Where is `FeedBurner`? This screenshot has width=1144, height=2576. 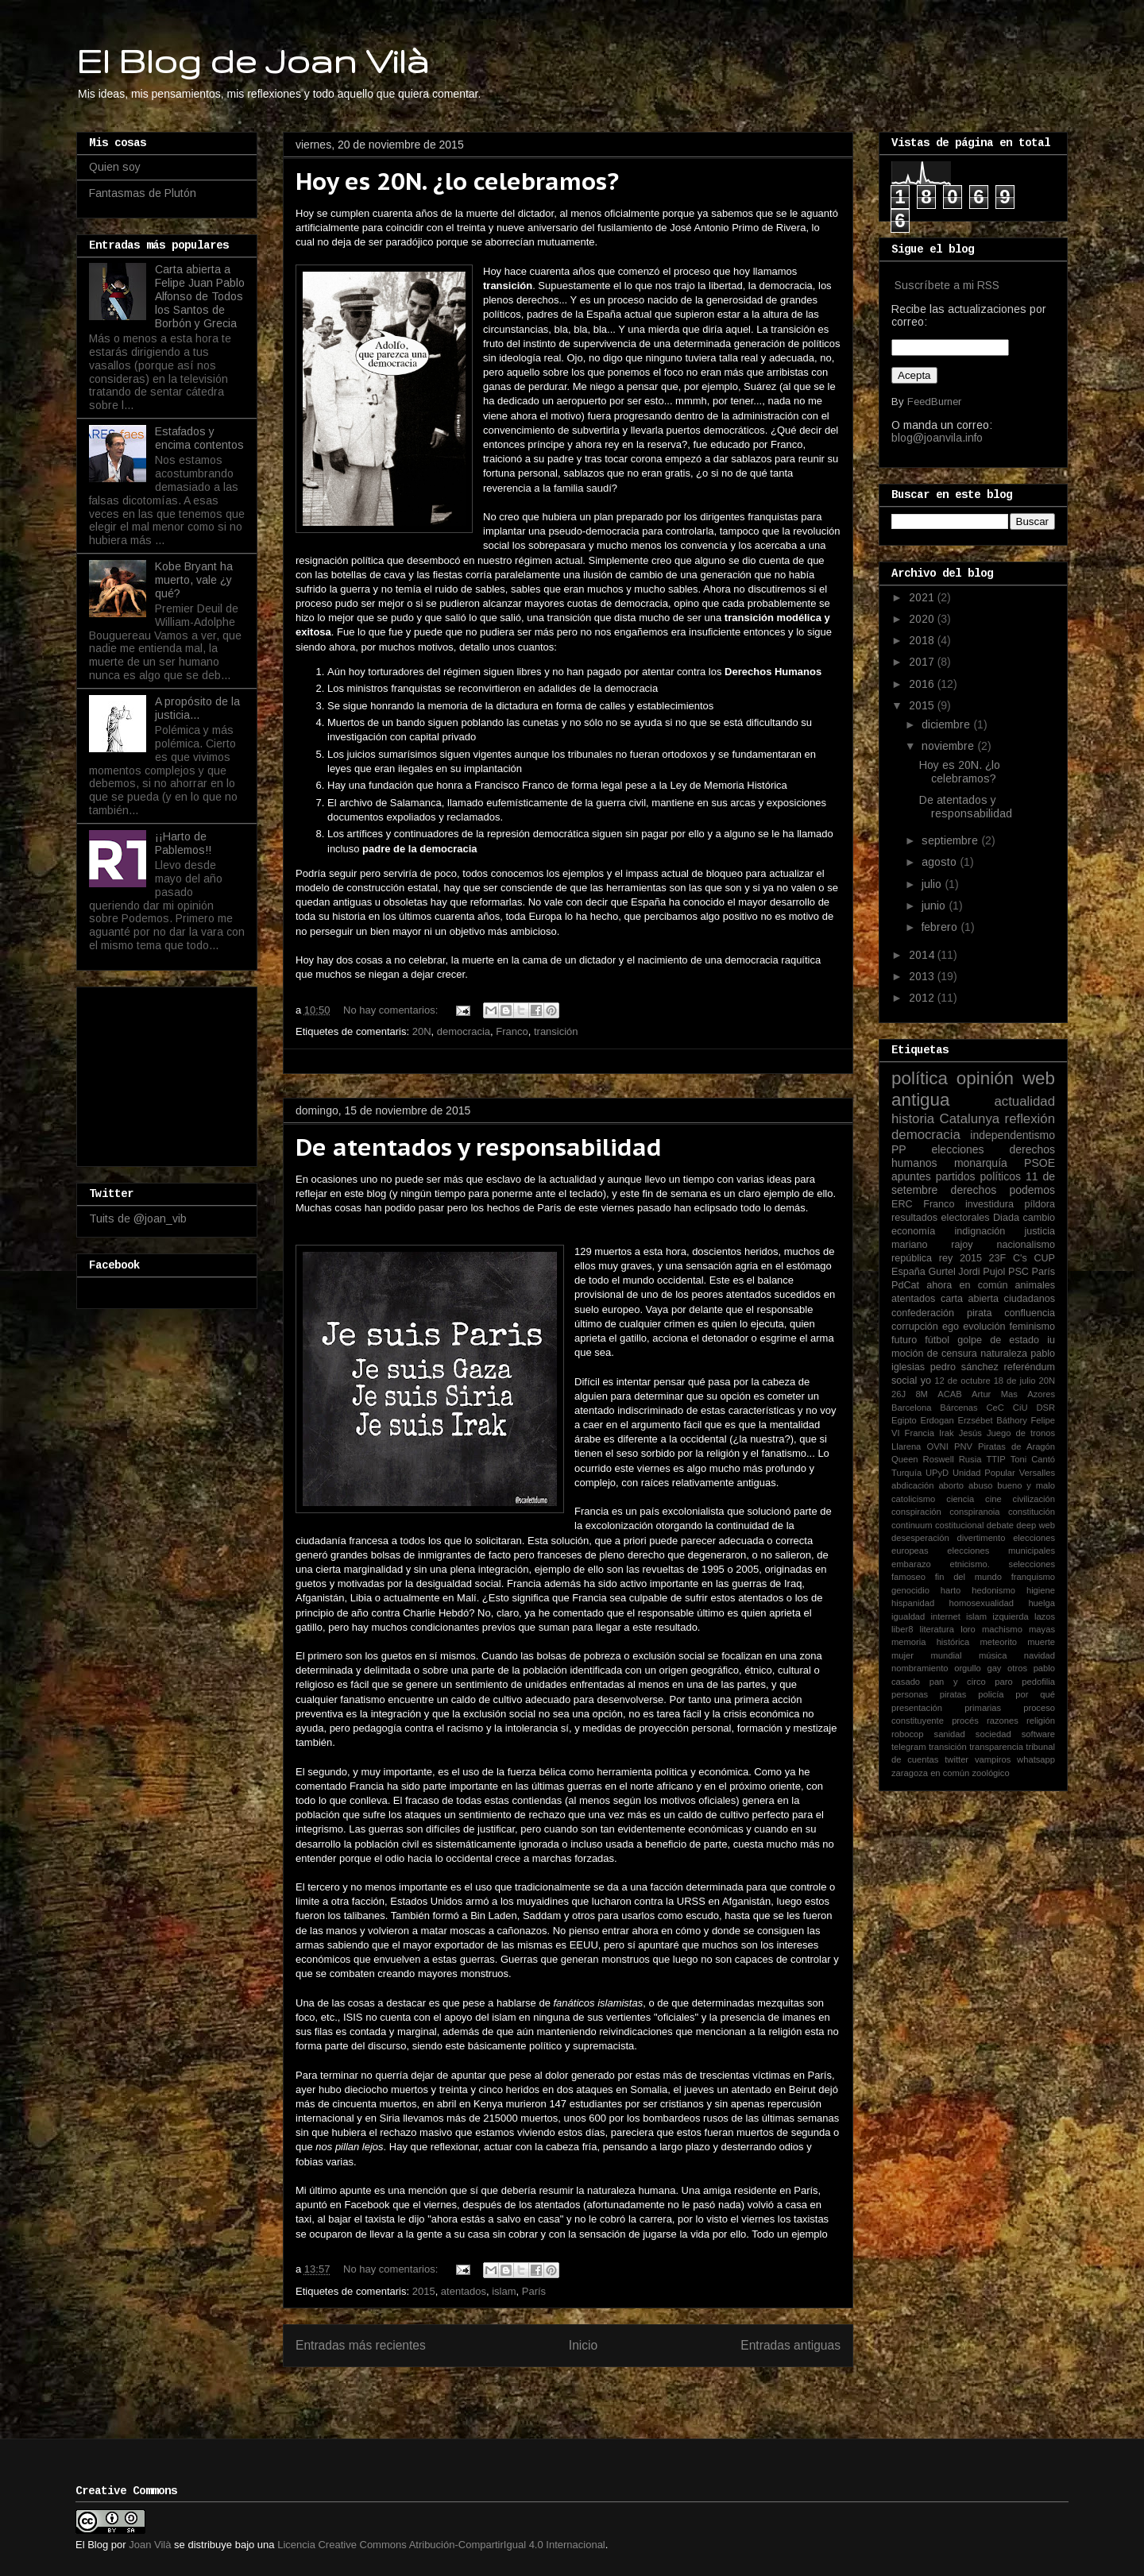
FeedBurner is located at coordinates (934, 401).